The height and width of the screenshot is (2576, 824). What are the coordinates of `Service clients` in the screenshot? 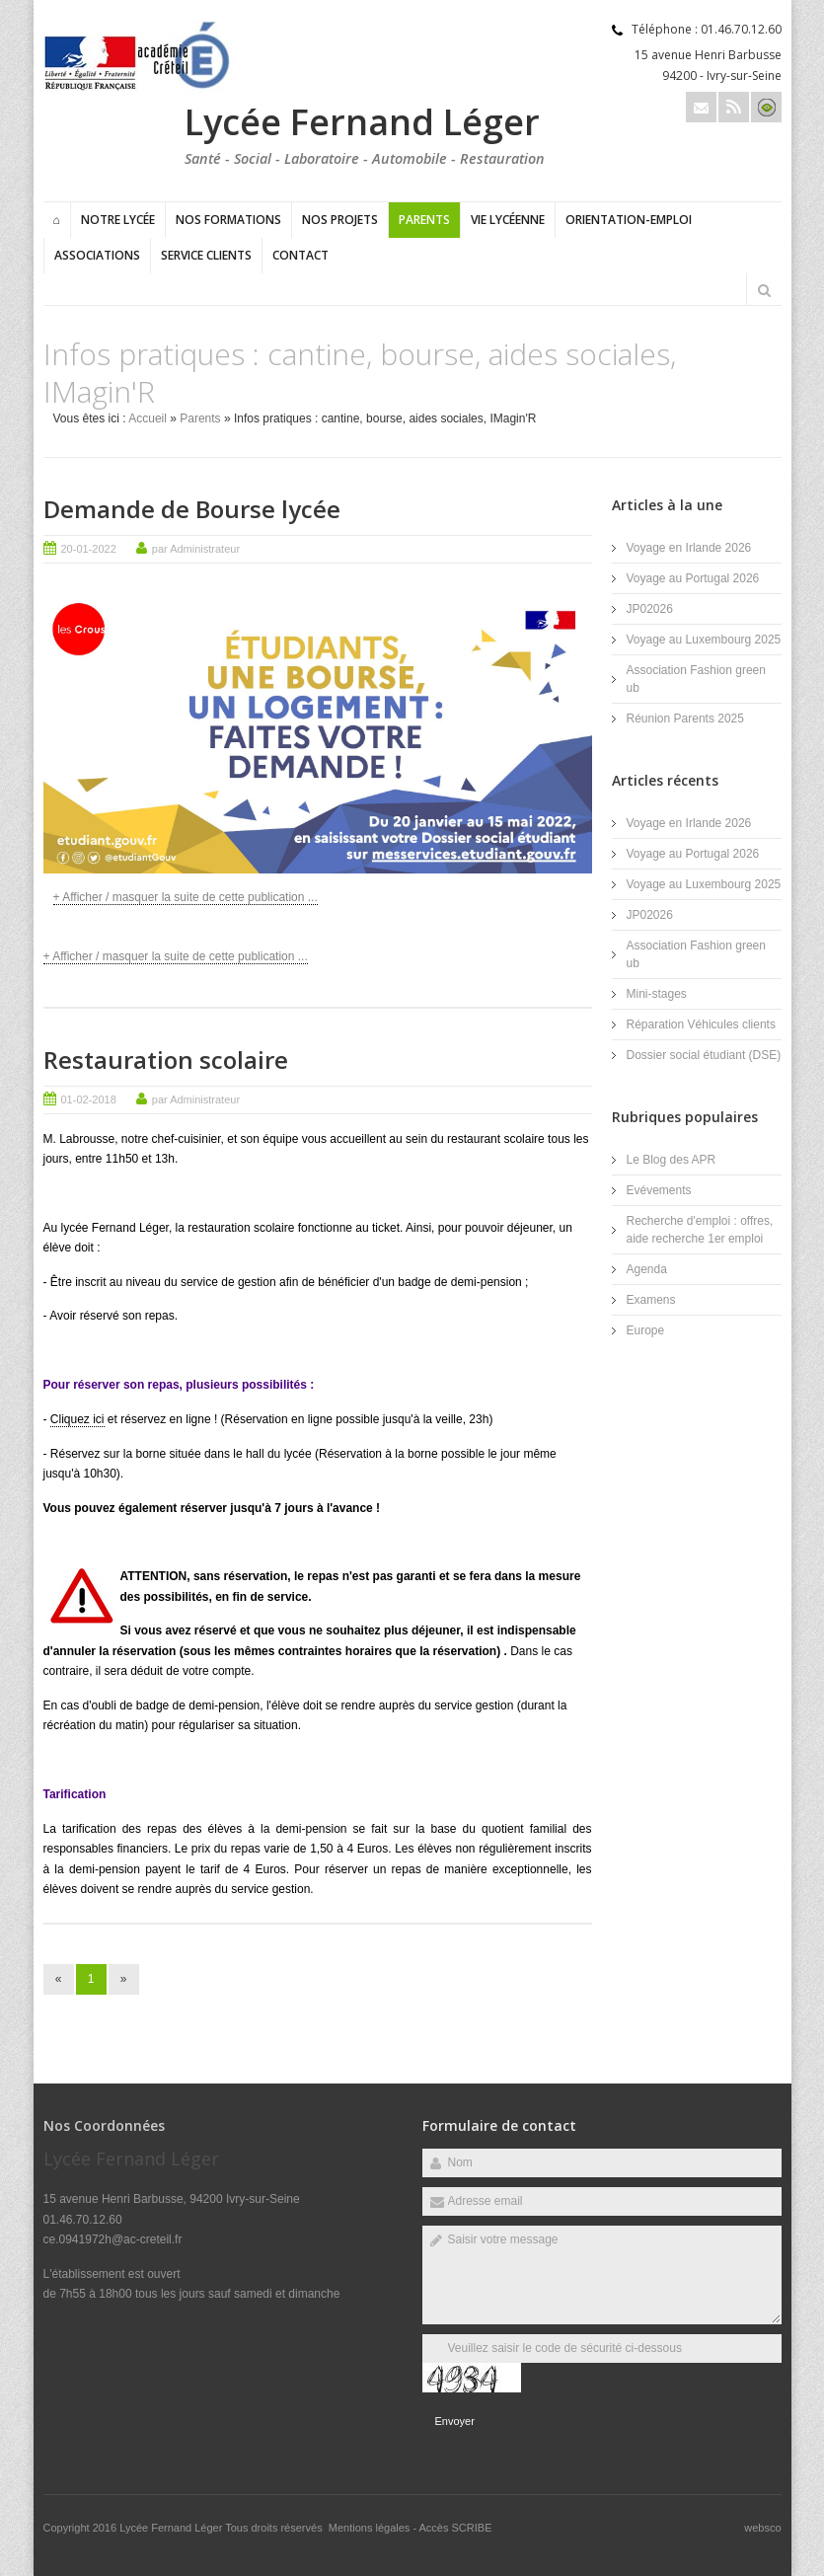 It's located at (206, 255).